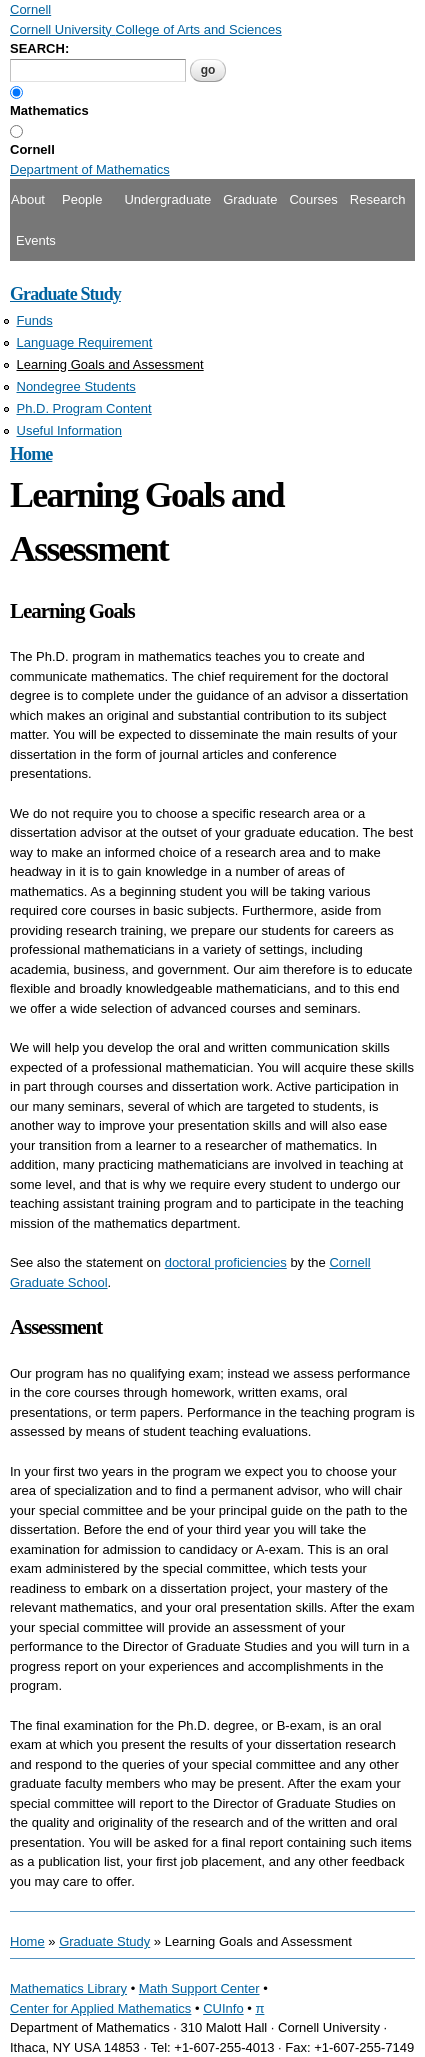 The height and width of the screenshot is (2057, 425). What do you see at coordinates (85, 342) in the screenshot?
I see `Language Requirement` at bounding box center [85, 342].